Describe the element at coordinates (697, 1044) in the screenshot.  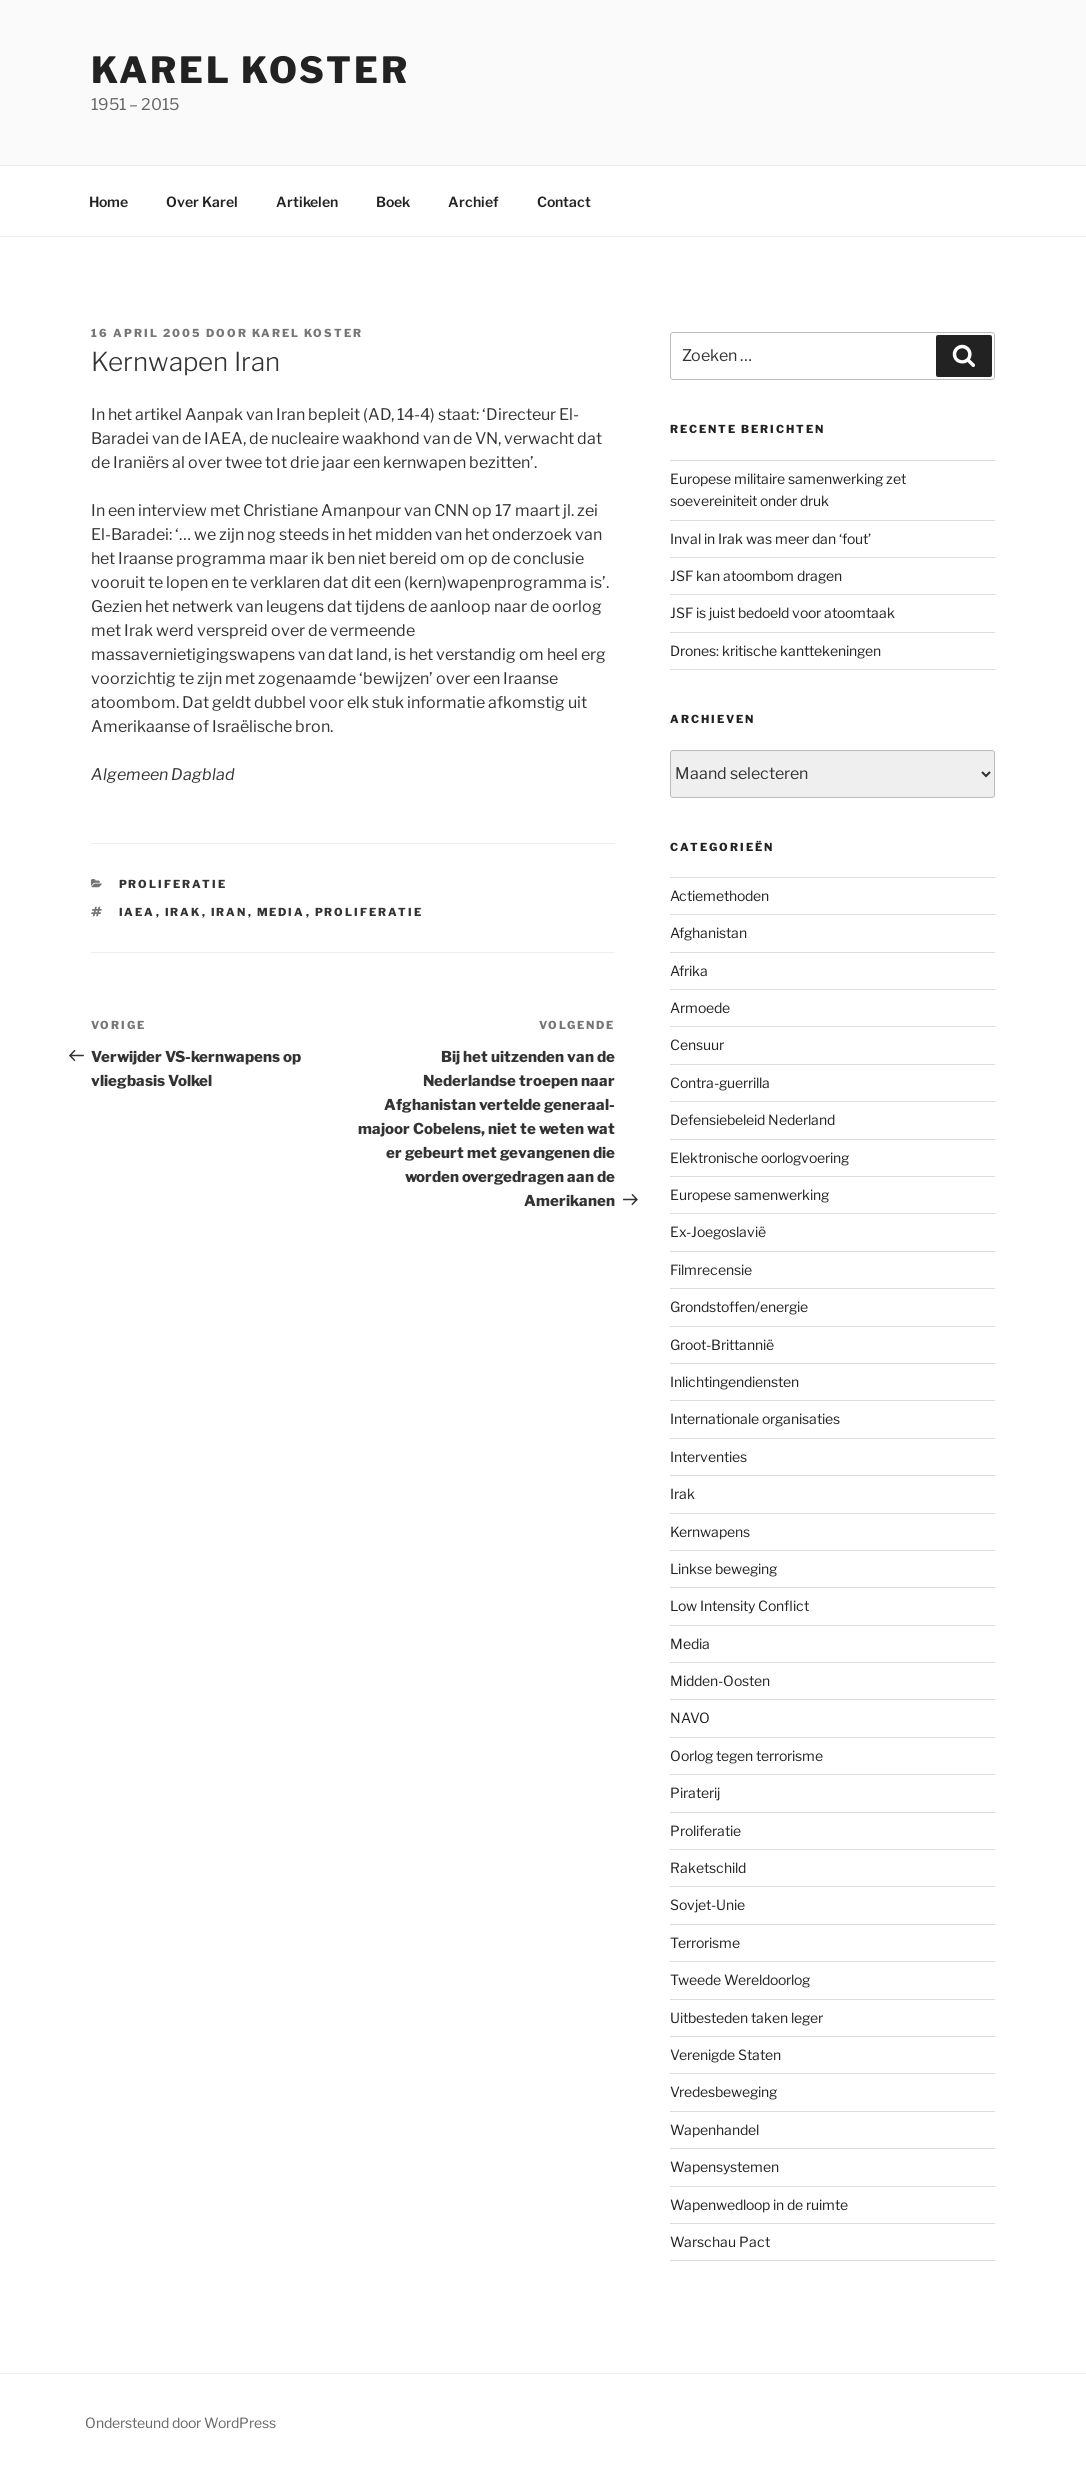
I see `Censuur` at that location.